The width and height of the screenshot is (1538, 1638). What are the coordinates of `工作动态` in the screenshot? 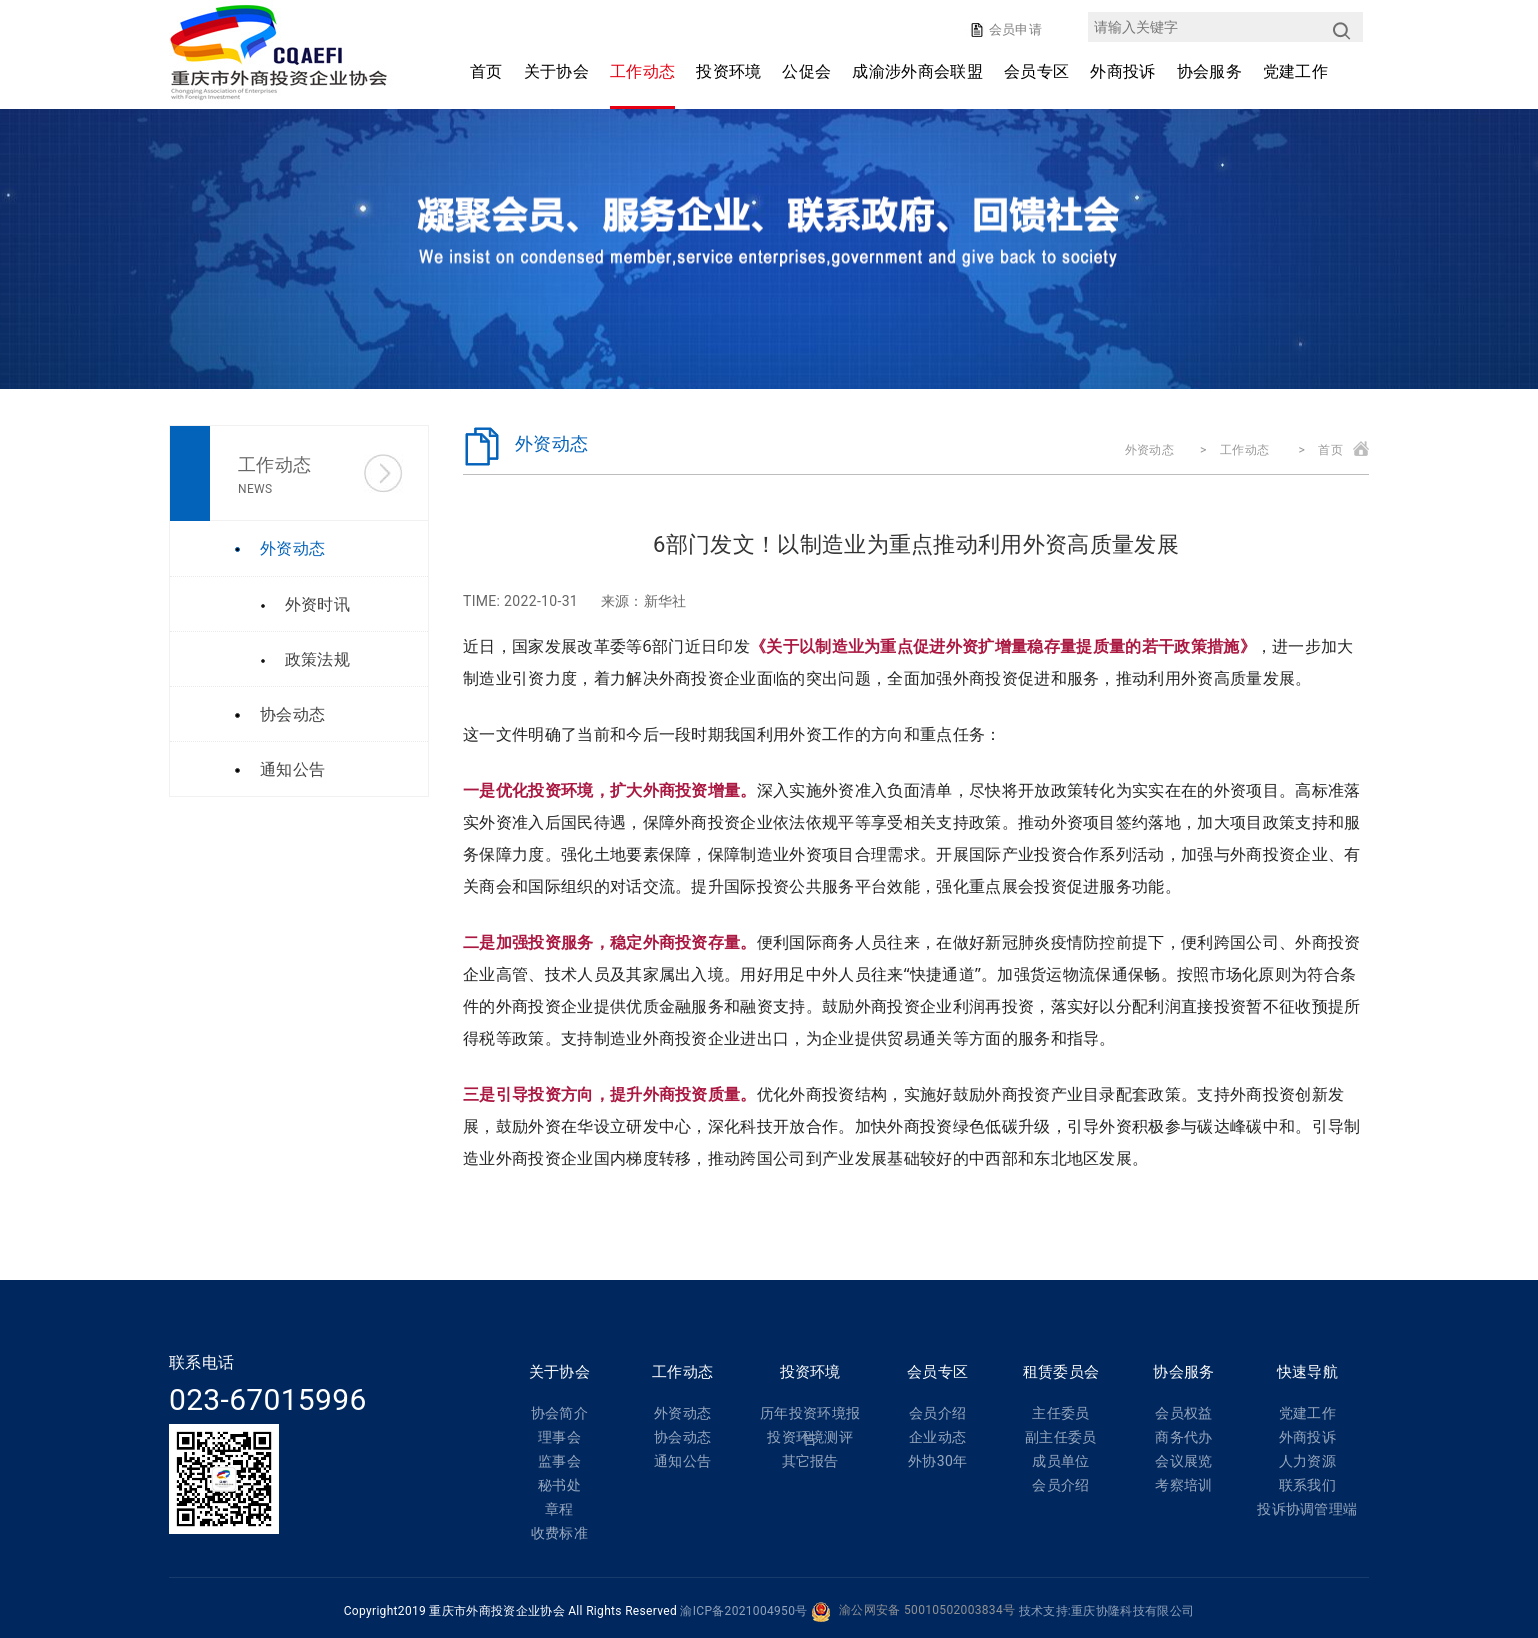 It's located at (642, 71).